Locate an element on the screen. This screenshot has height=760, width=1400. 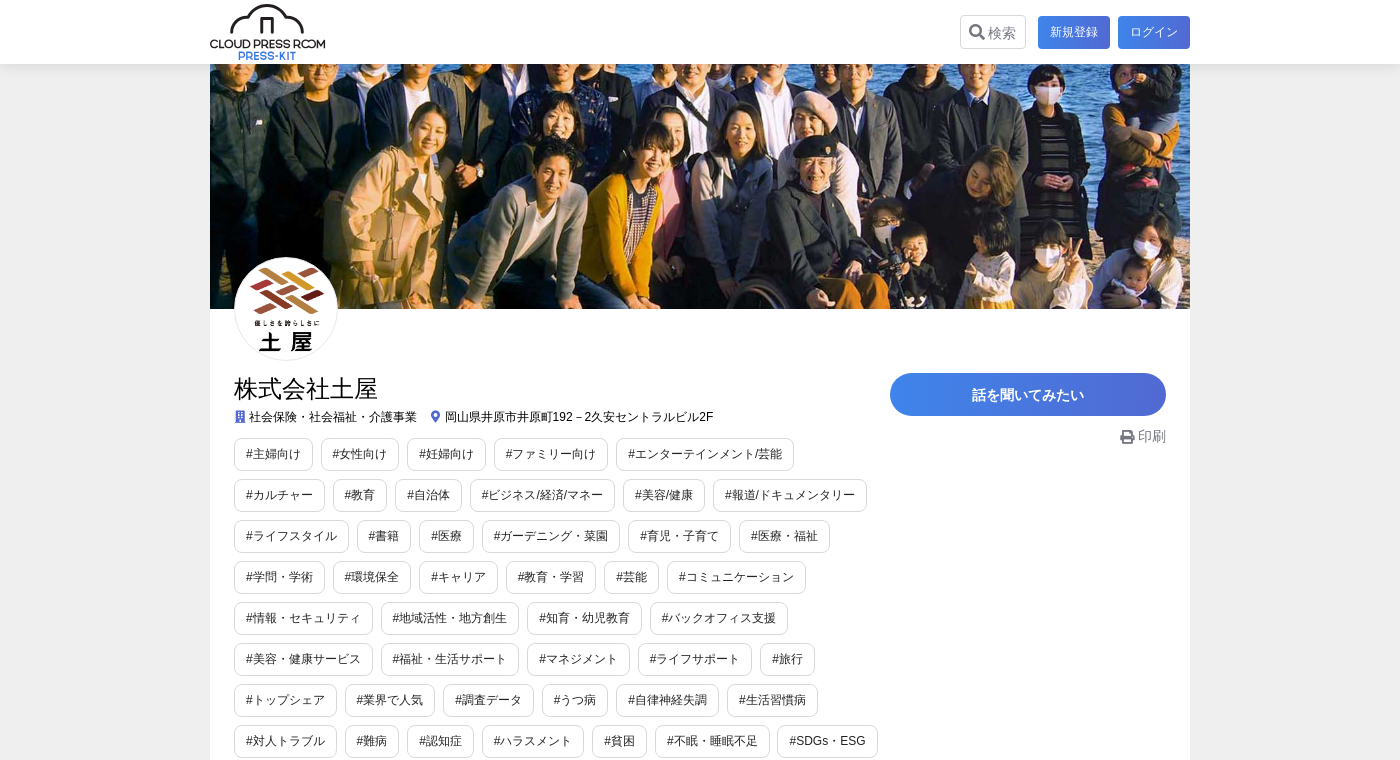
#美容/健康 is located at coordinates (565, 495).